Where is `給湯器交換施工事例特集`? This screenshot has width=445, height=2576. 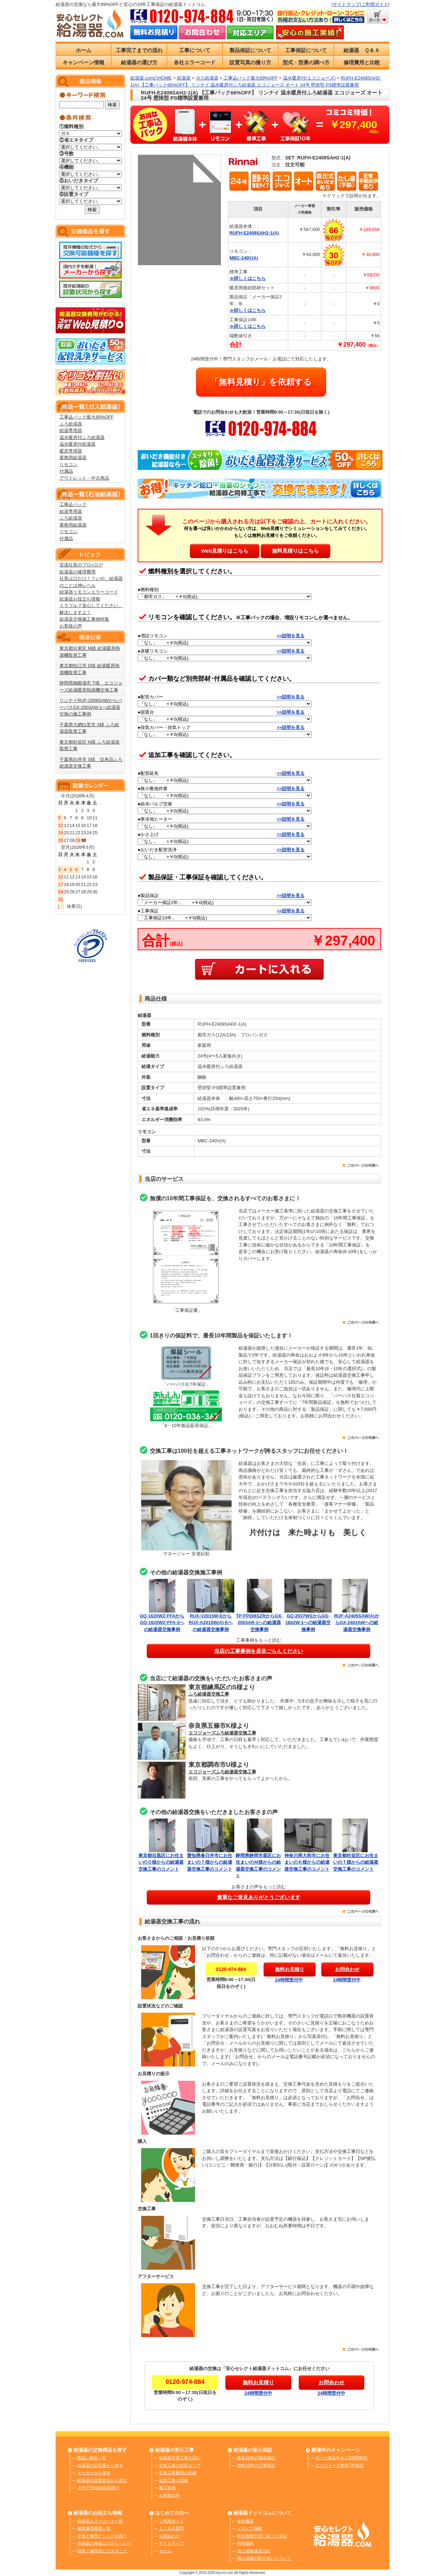 給湯器交換施工事例特集 is located at coordinates (84, 619).